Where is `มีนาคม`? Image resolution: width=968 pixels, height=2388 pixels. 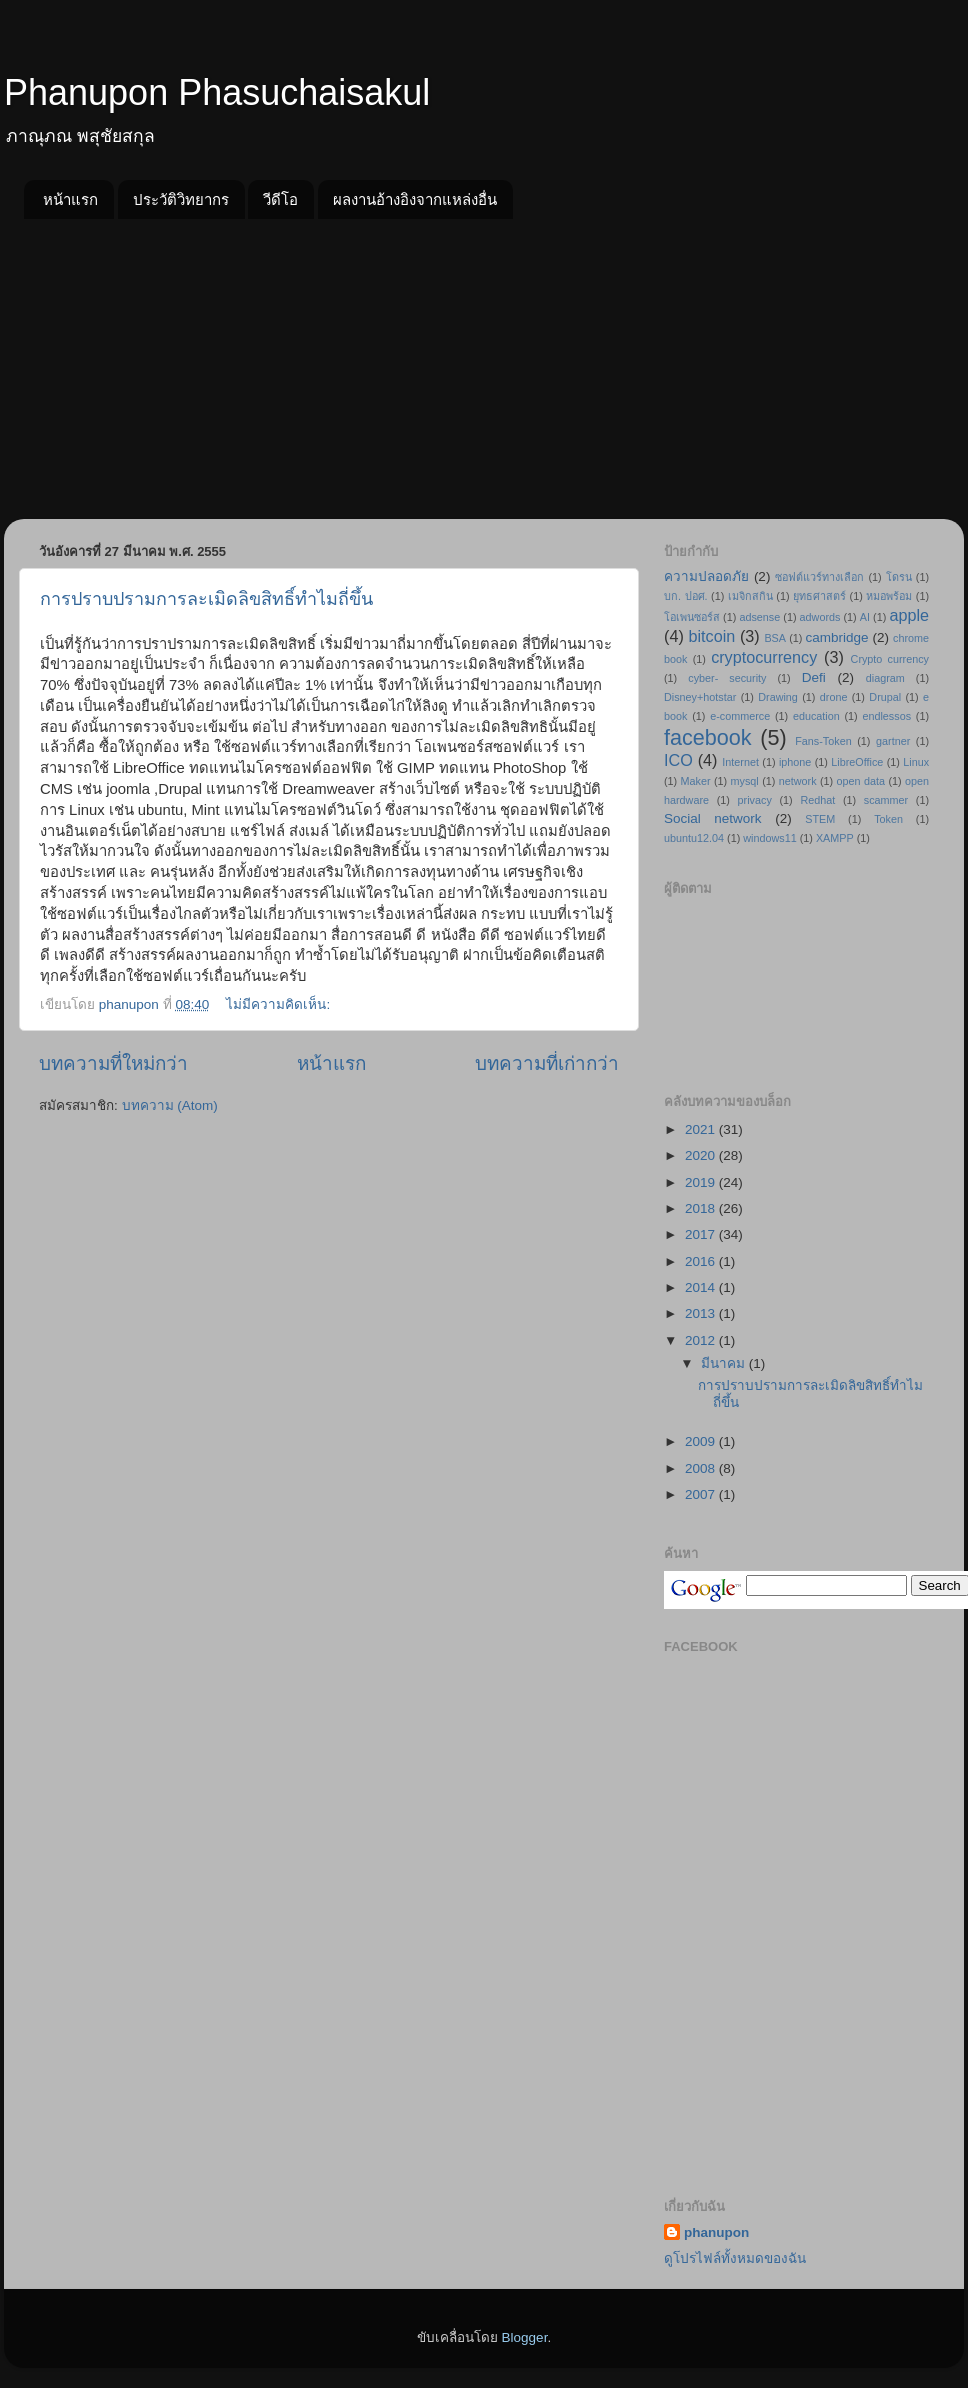
มีนาคม is located at coordinates (725, 1363).